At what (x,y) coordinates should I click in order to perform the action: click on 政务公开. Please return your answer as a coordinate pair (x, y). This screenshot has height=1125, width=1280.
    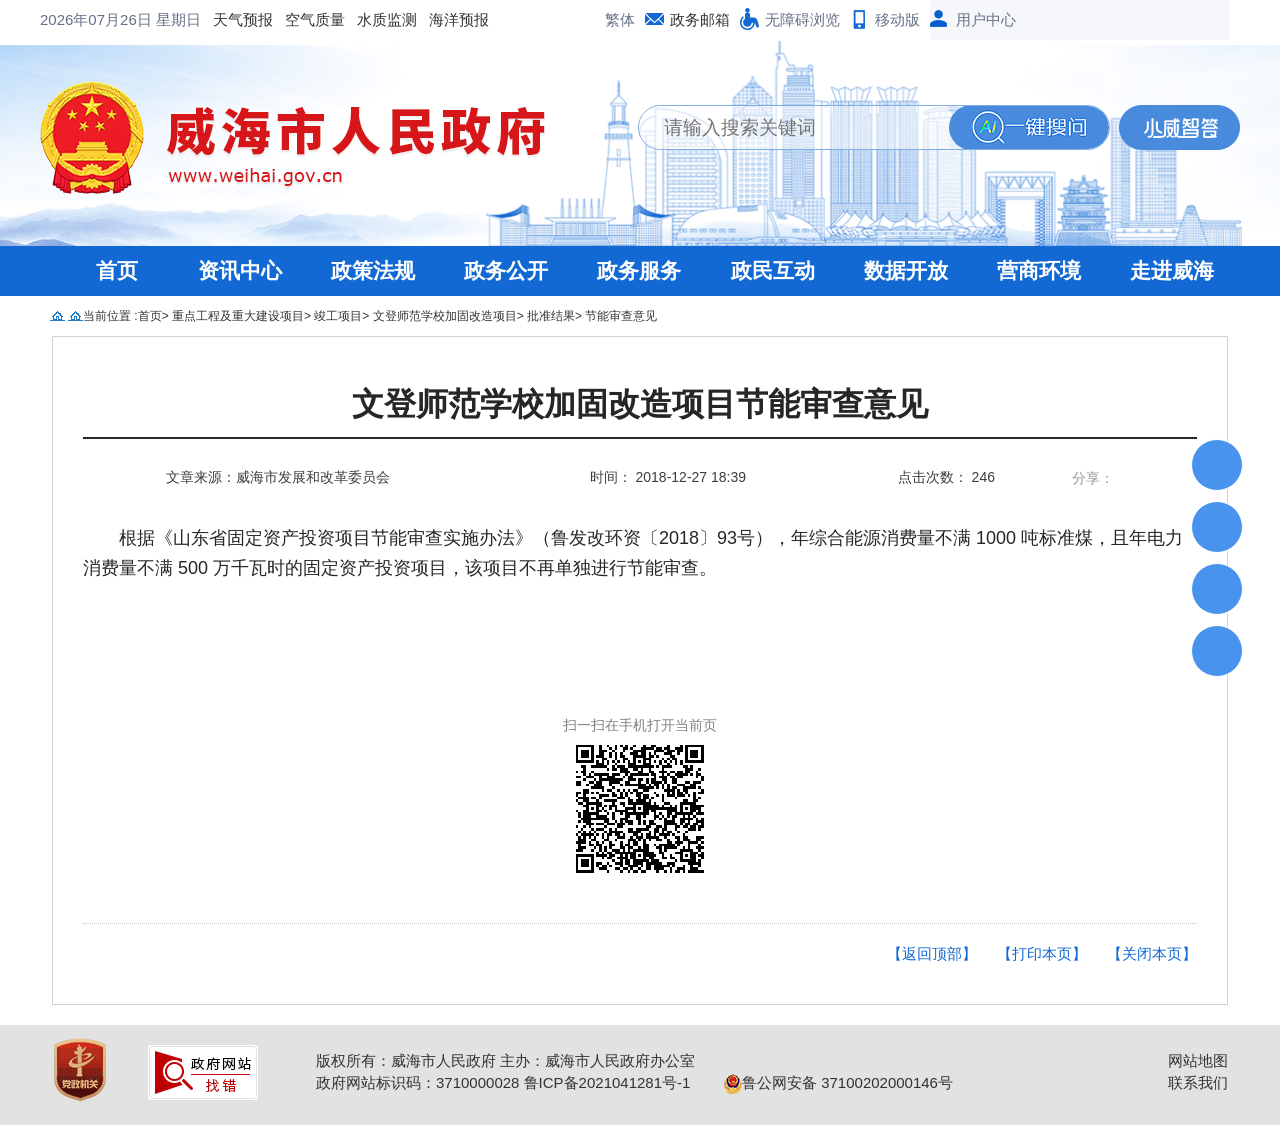
    Looking at the image, I should click on (506, 270).